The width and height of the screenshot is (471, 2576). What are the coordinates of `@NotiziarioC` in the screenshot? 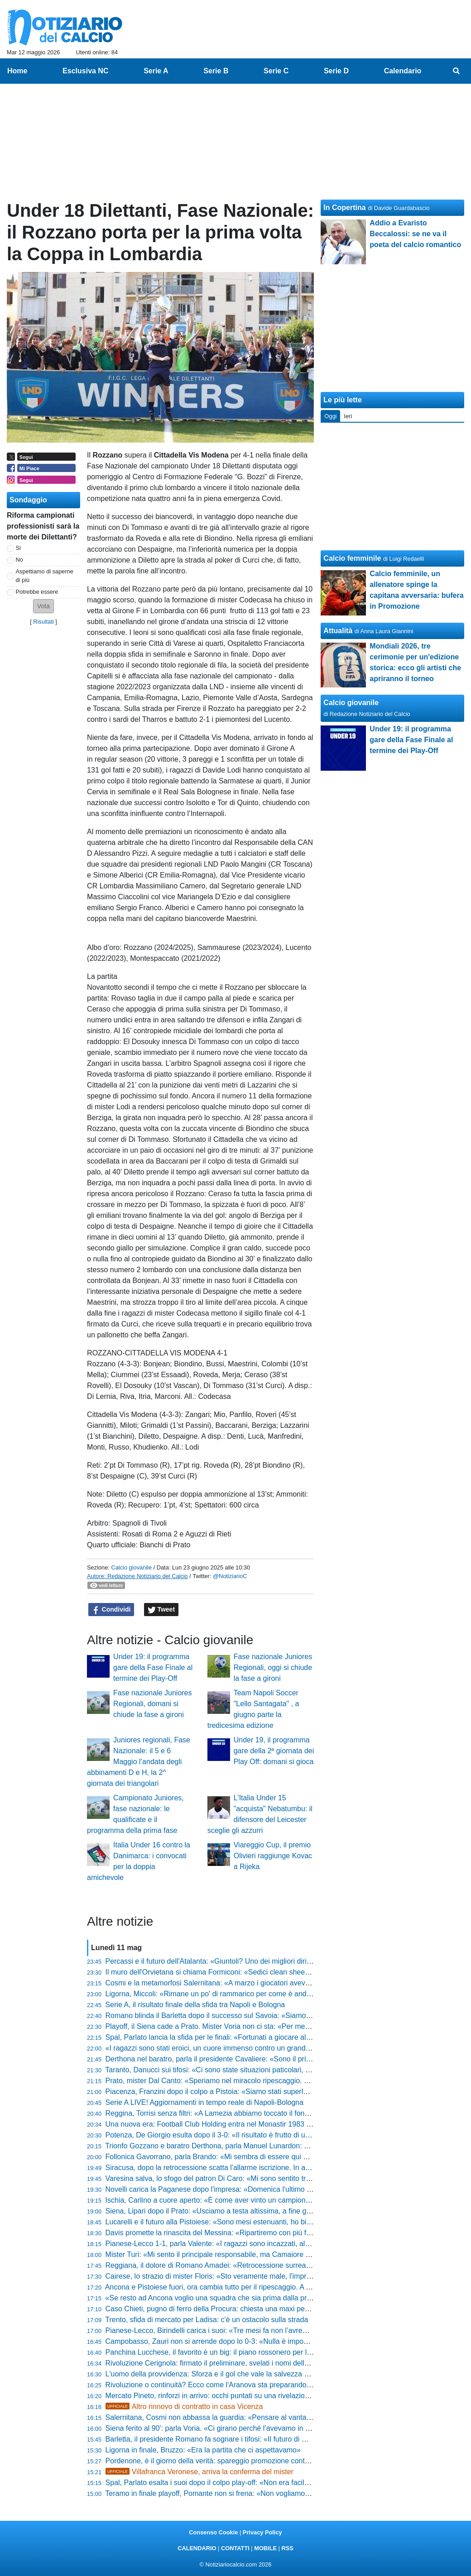 It's located at (230, 1576).